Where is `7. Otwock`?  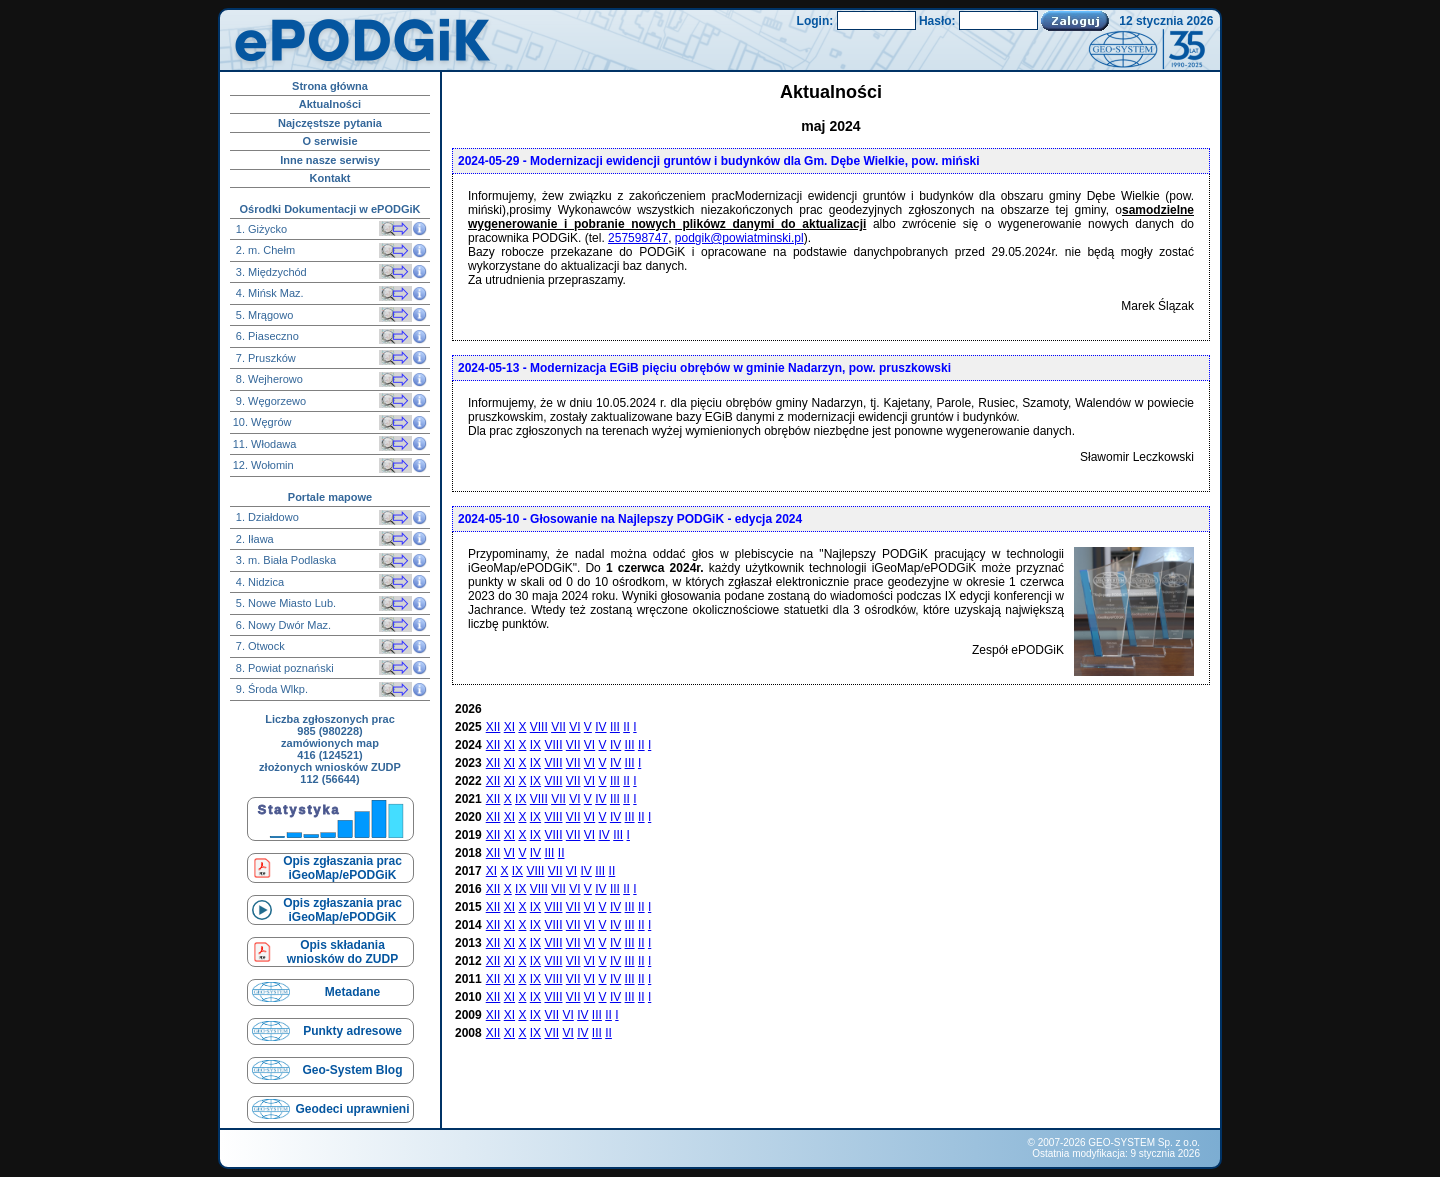 7. Otwock is located at coordinates (259, 646).